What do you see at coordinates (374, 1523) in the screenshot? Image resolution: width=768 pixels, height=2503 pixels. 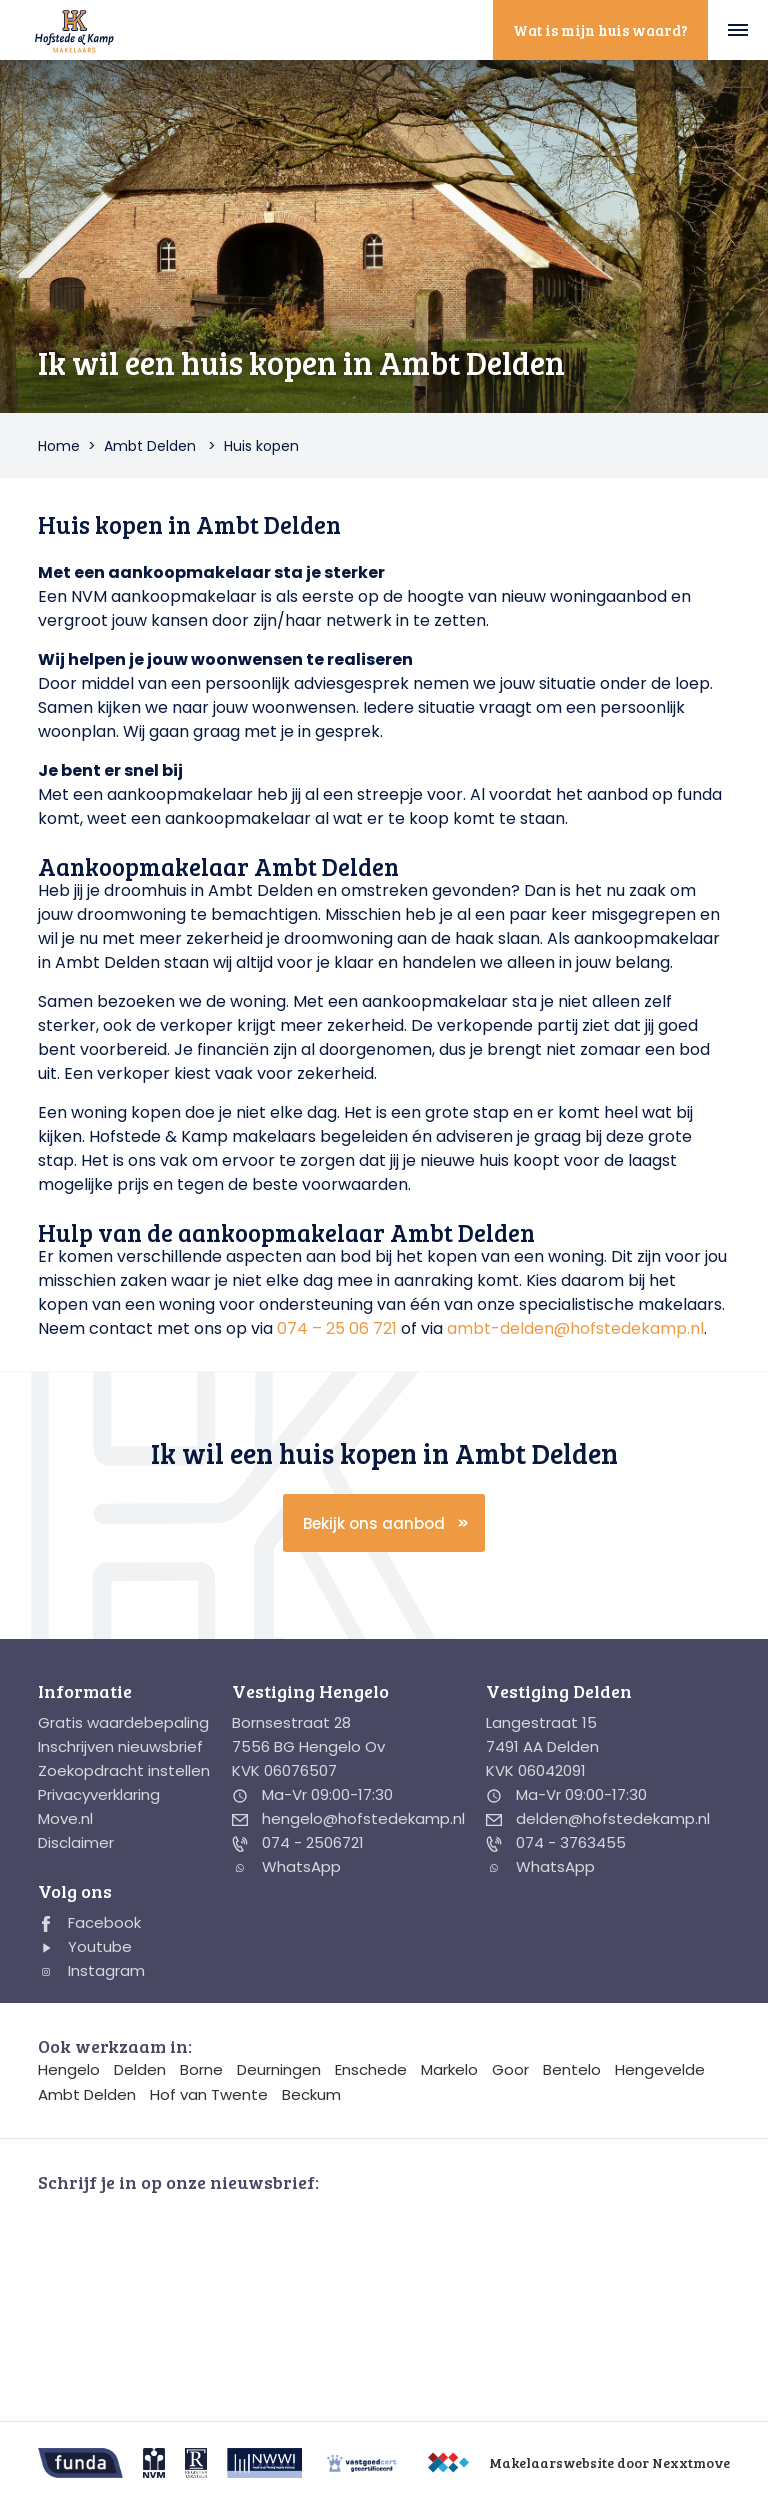 I see `Bekijk ons aanbod` at bounding box center [374, 1523].